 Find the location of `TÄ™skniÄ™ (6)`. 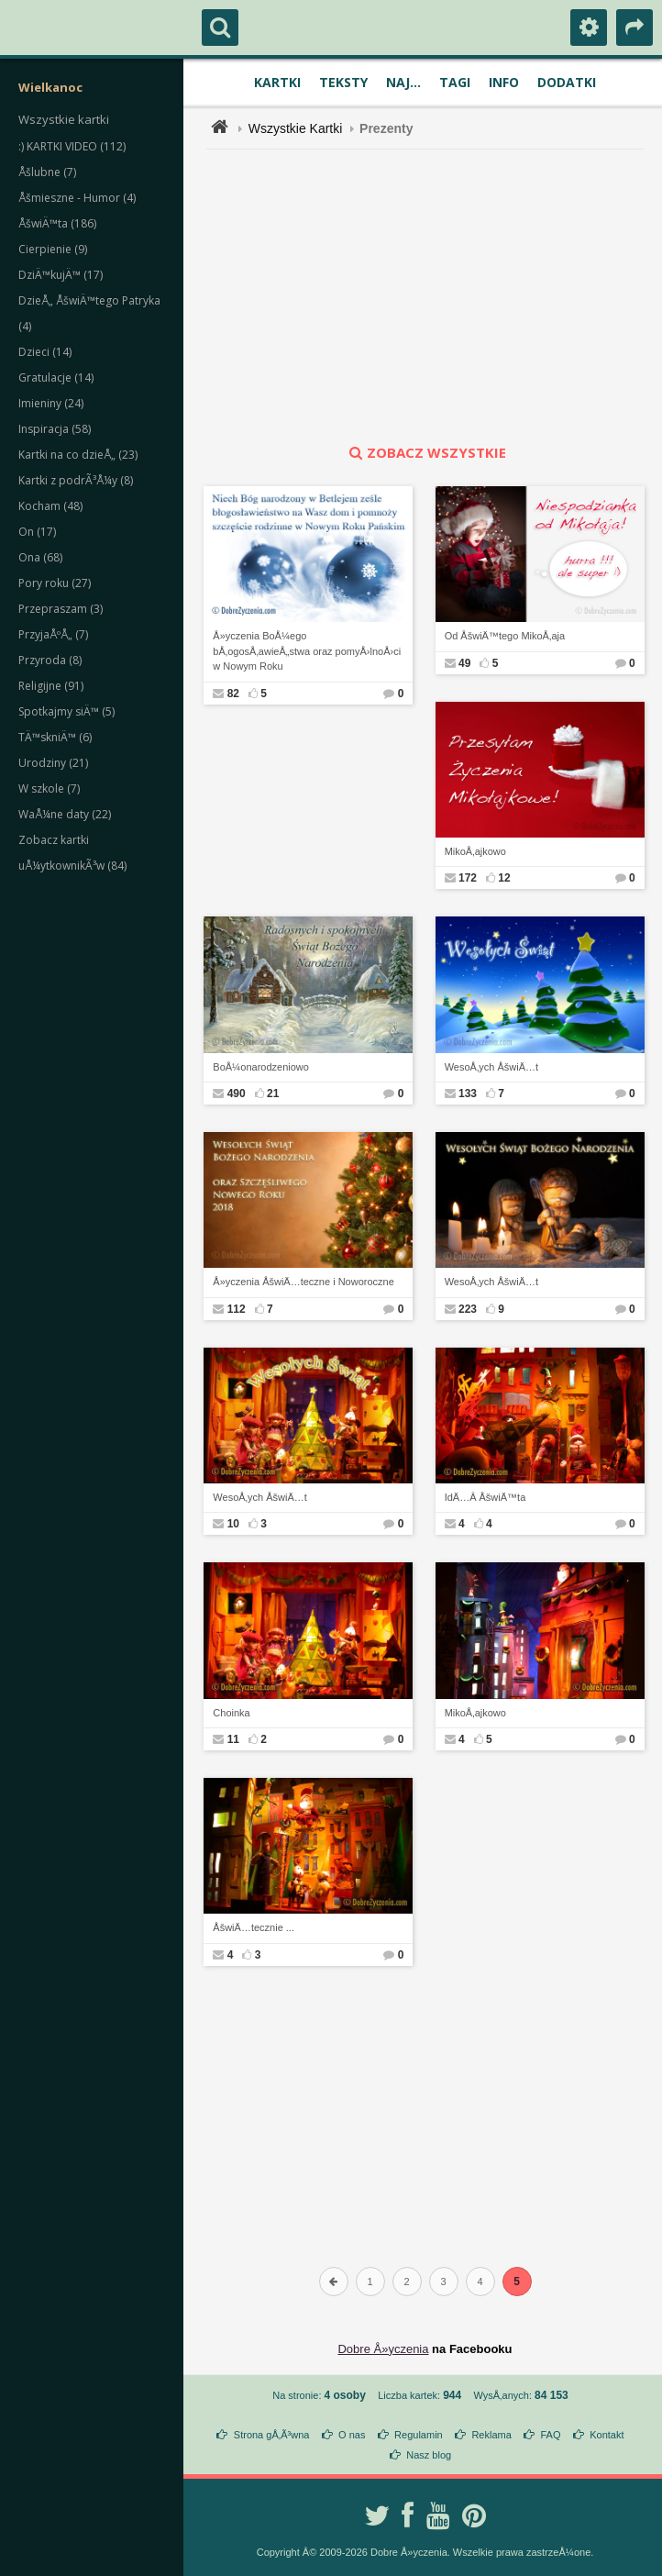

TÄ™skniÄ™ (6) is located at coordinates (55, 737).